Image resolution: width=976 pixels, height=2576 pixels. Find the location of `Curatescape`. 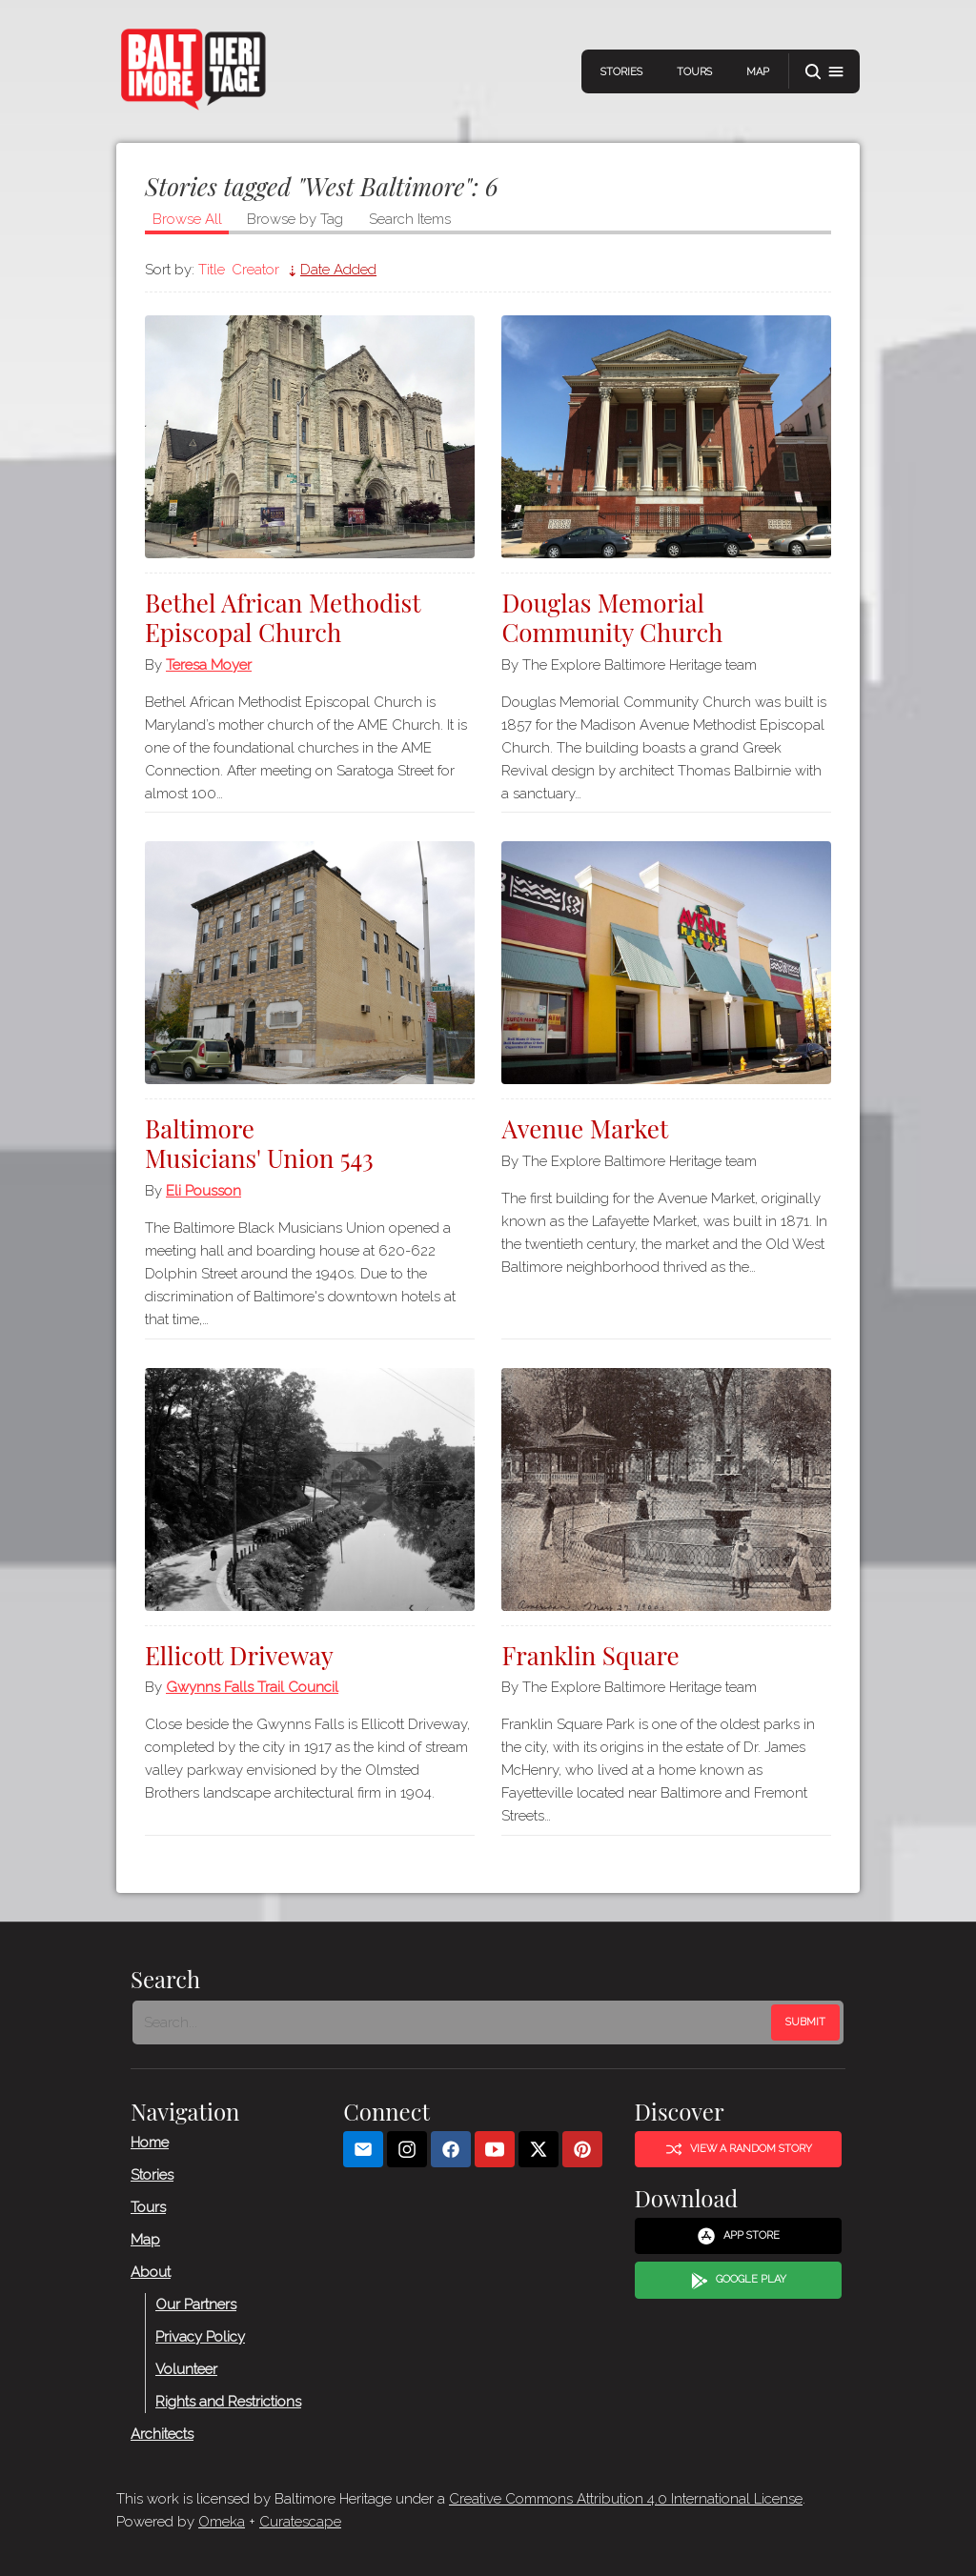

Curatescape is located at coordinates (300, 2521).